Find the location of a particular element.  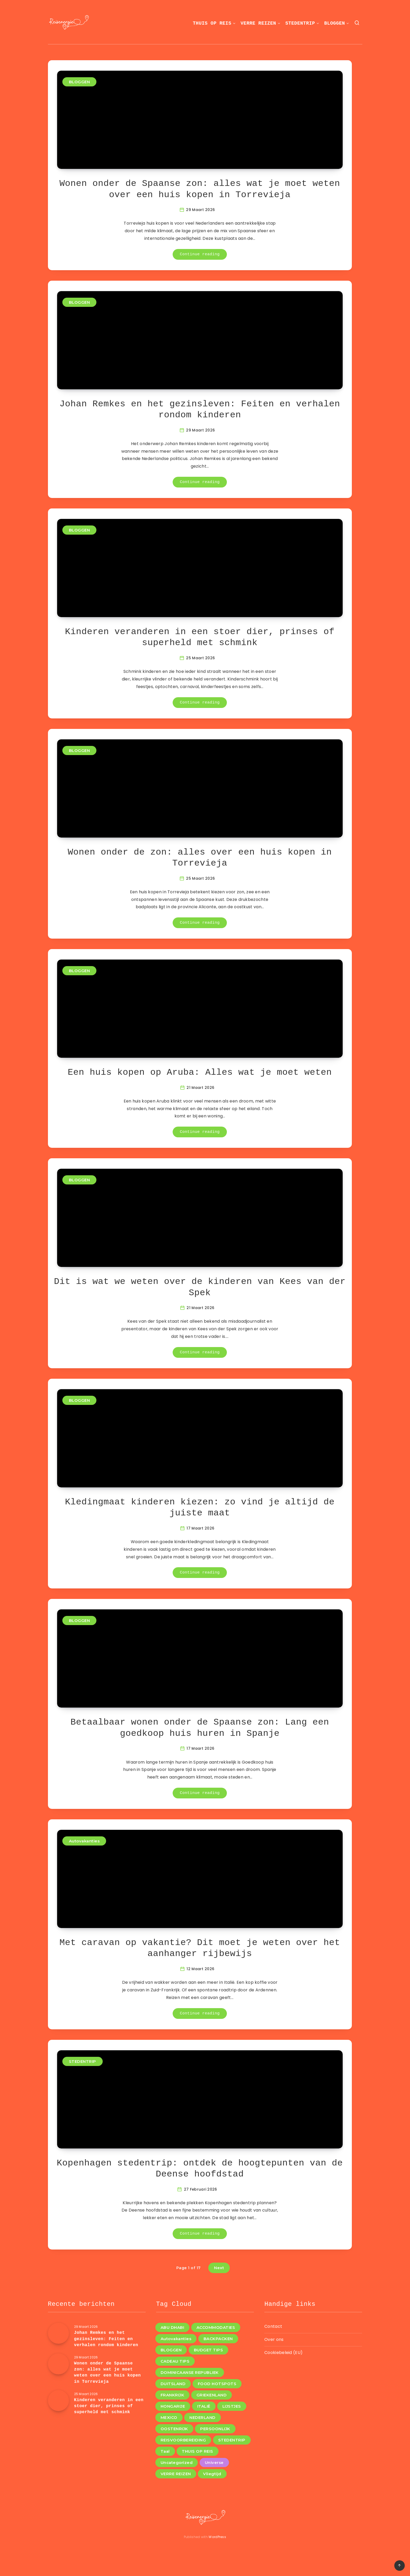

MEXICO [MEXICO (1 item)] is located at coordinates (169, 2417).